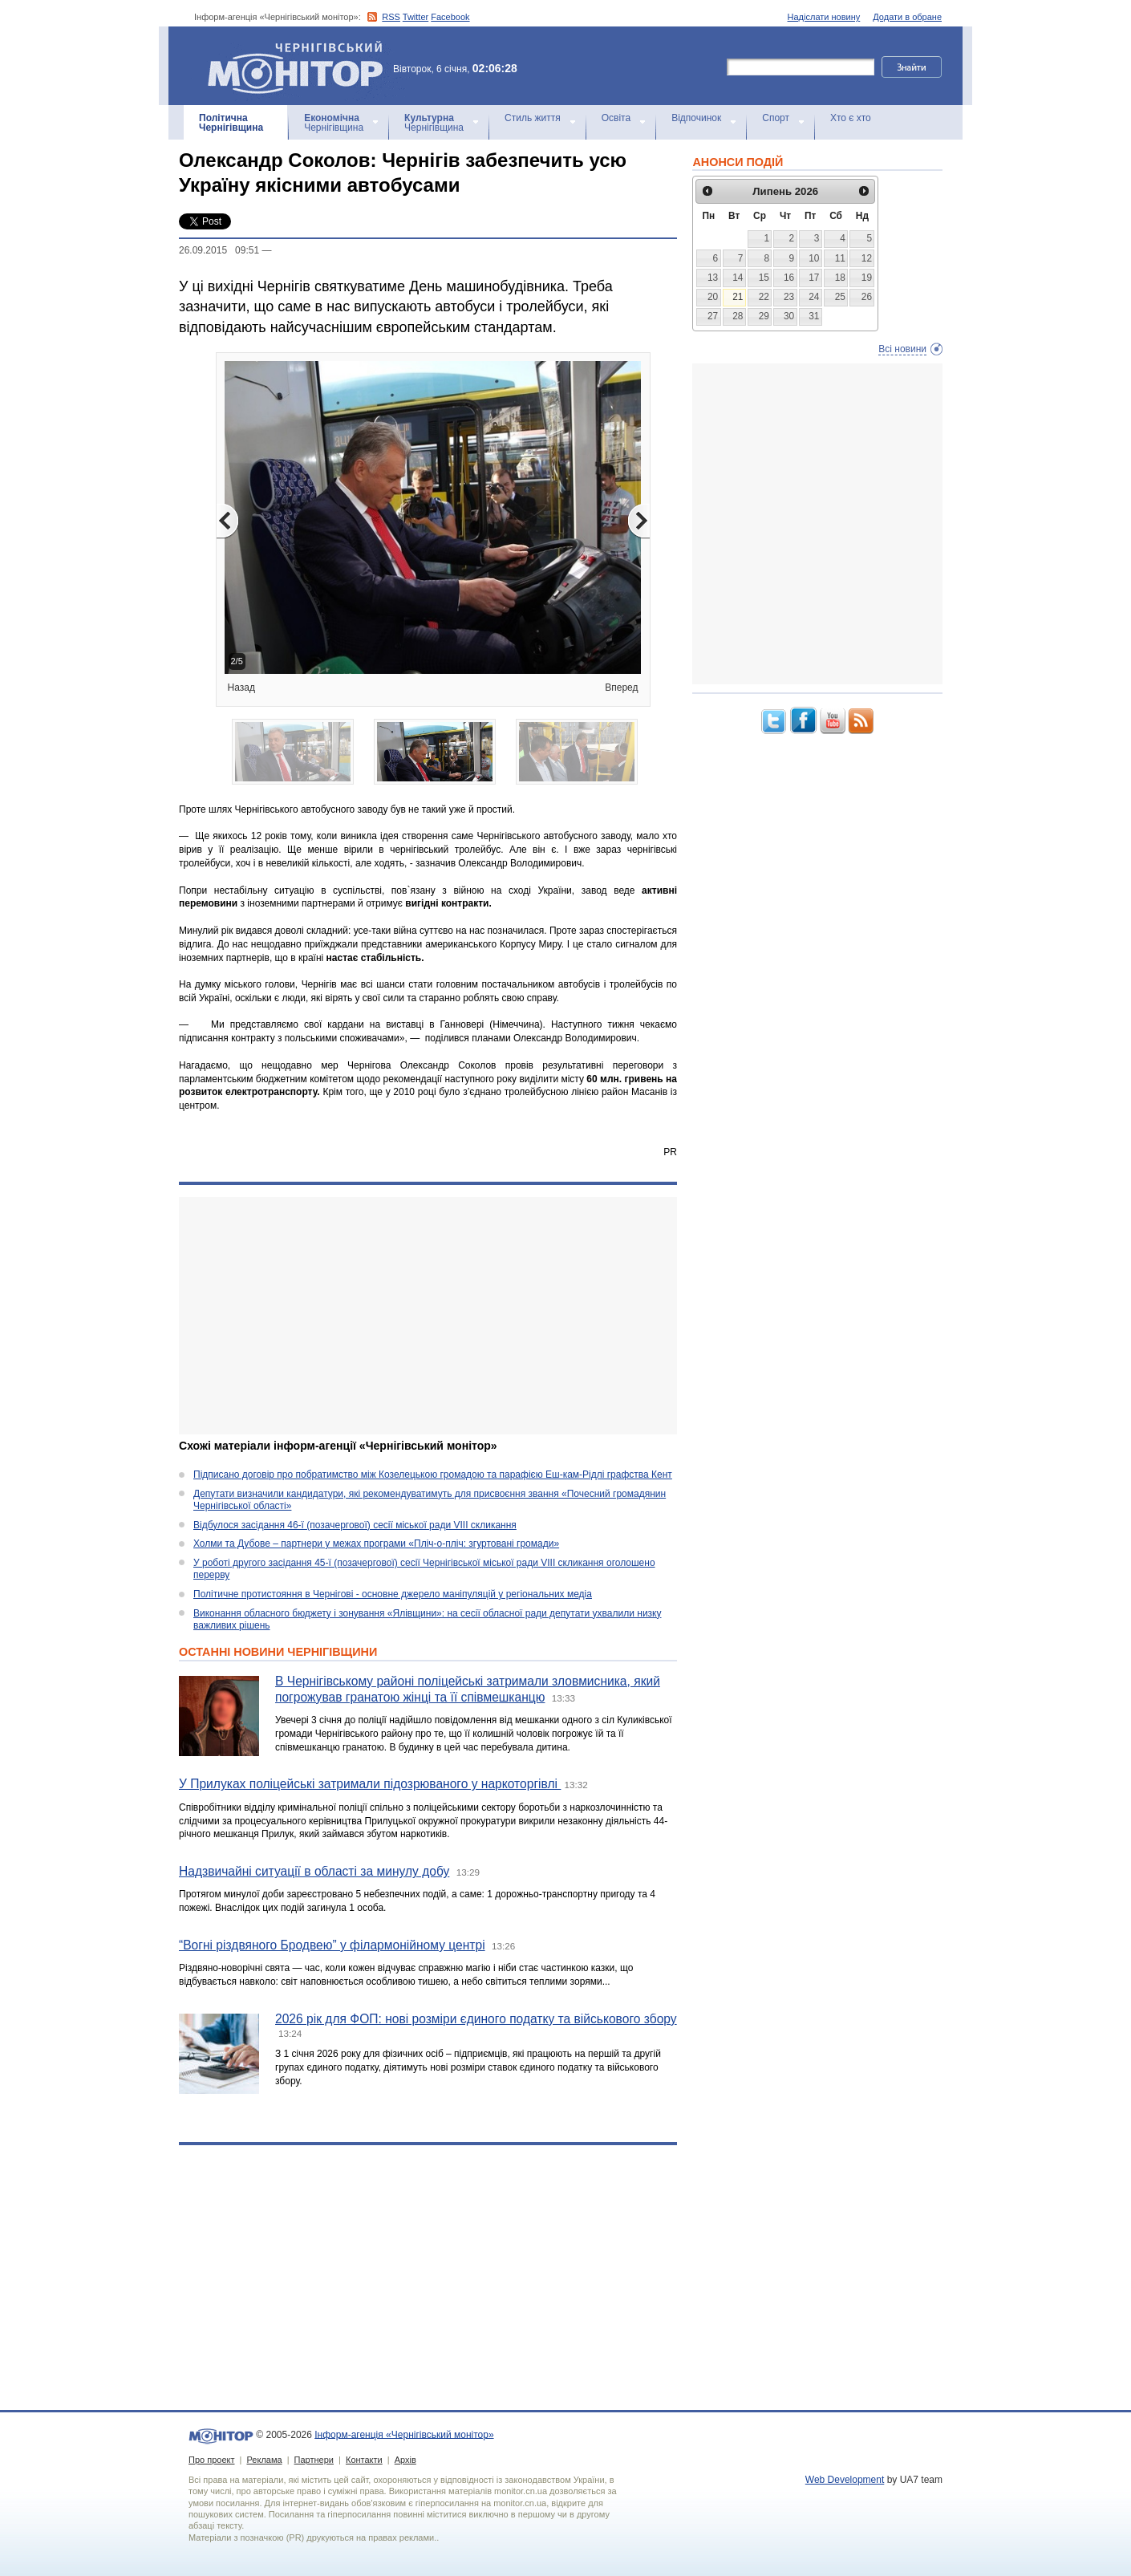 The width and height of the screenshot is (1131, 2576). I want to click on “Вогні різдвяного Бродвею” у філармонійному центрі, so click(332, 1945).